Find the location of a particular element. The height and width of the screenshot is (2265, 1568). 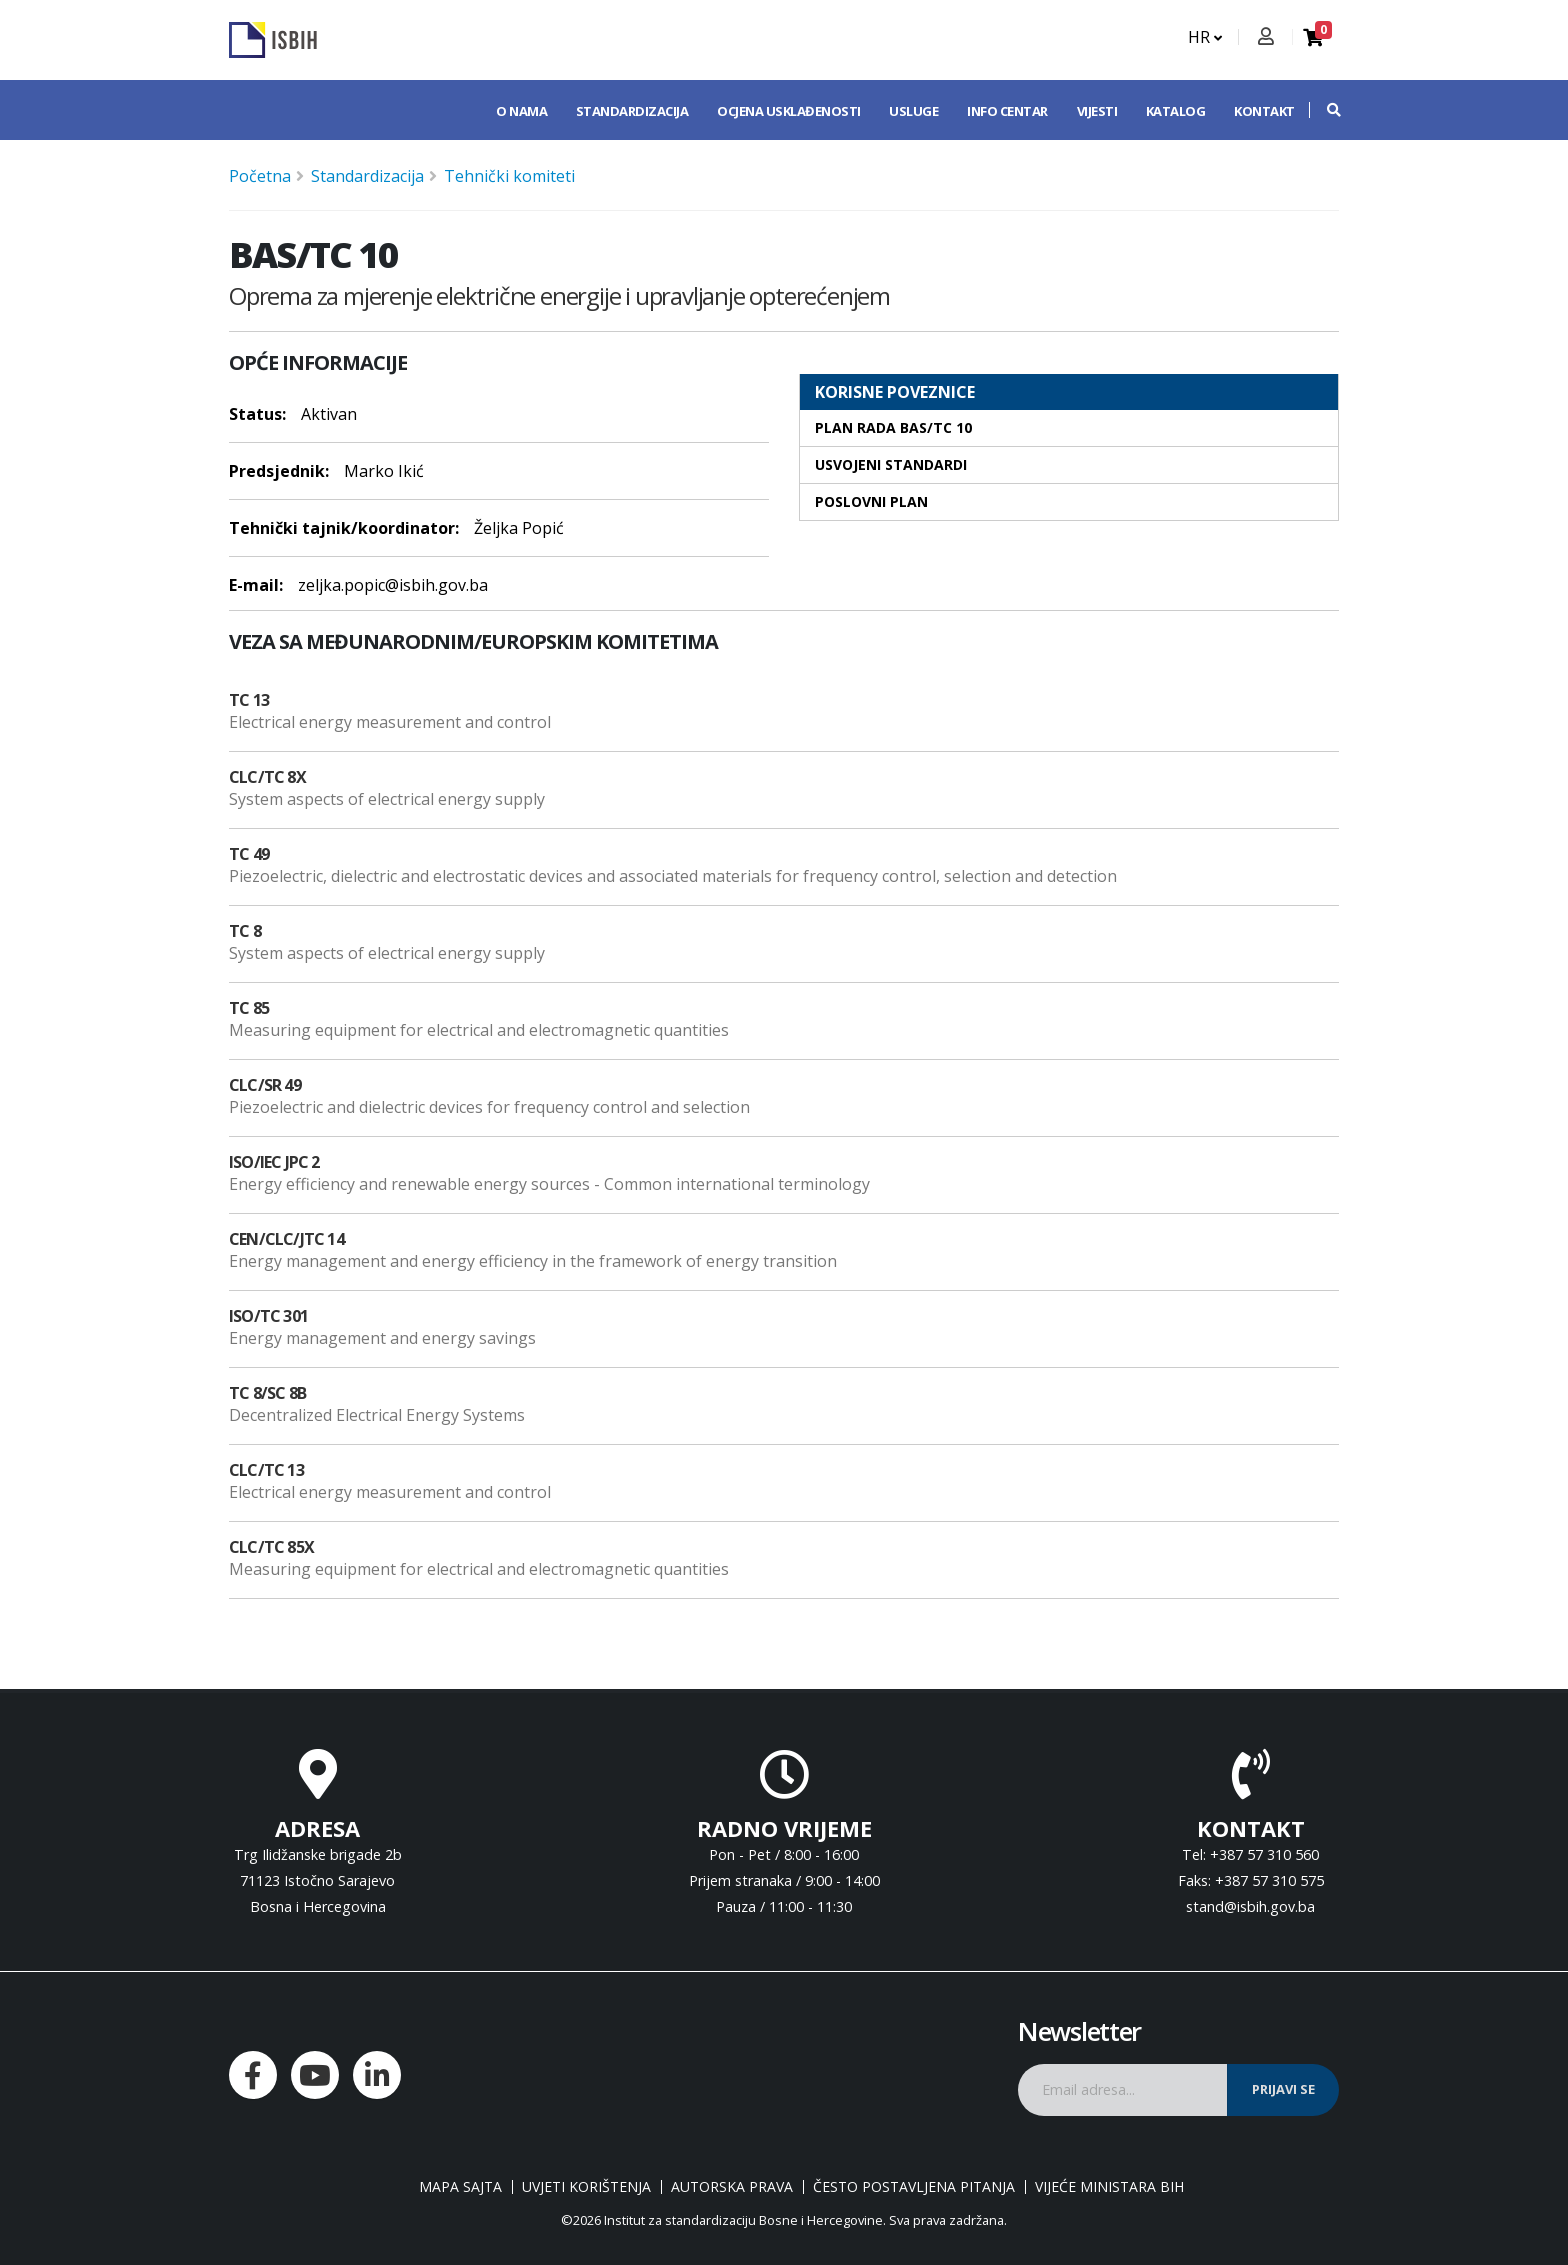

Ocjena usklađenosti is located at coordinates (789, 111).